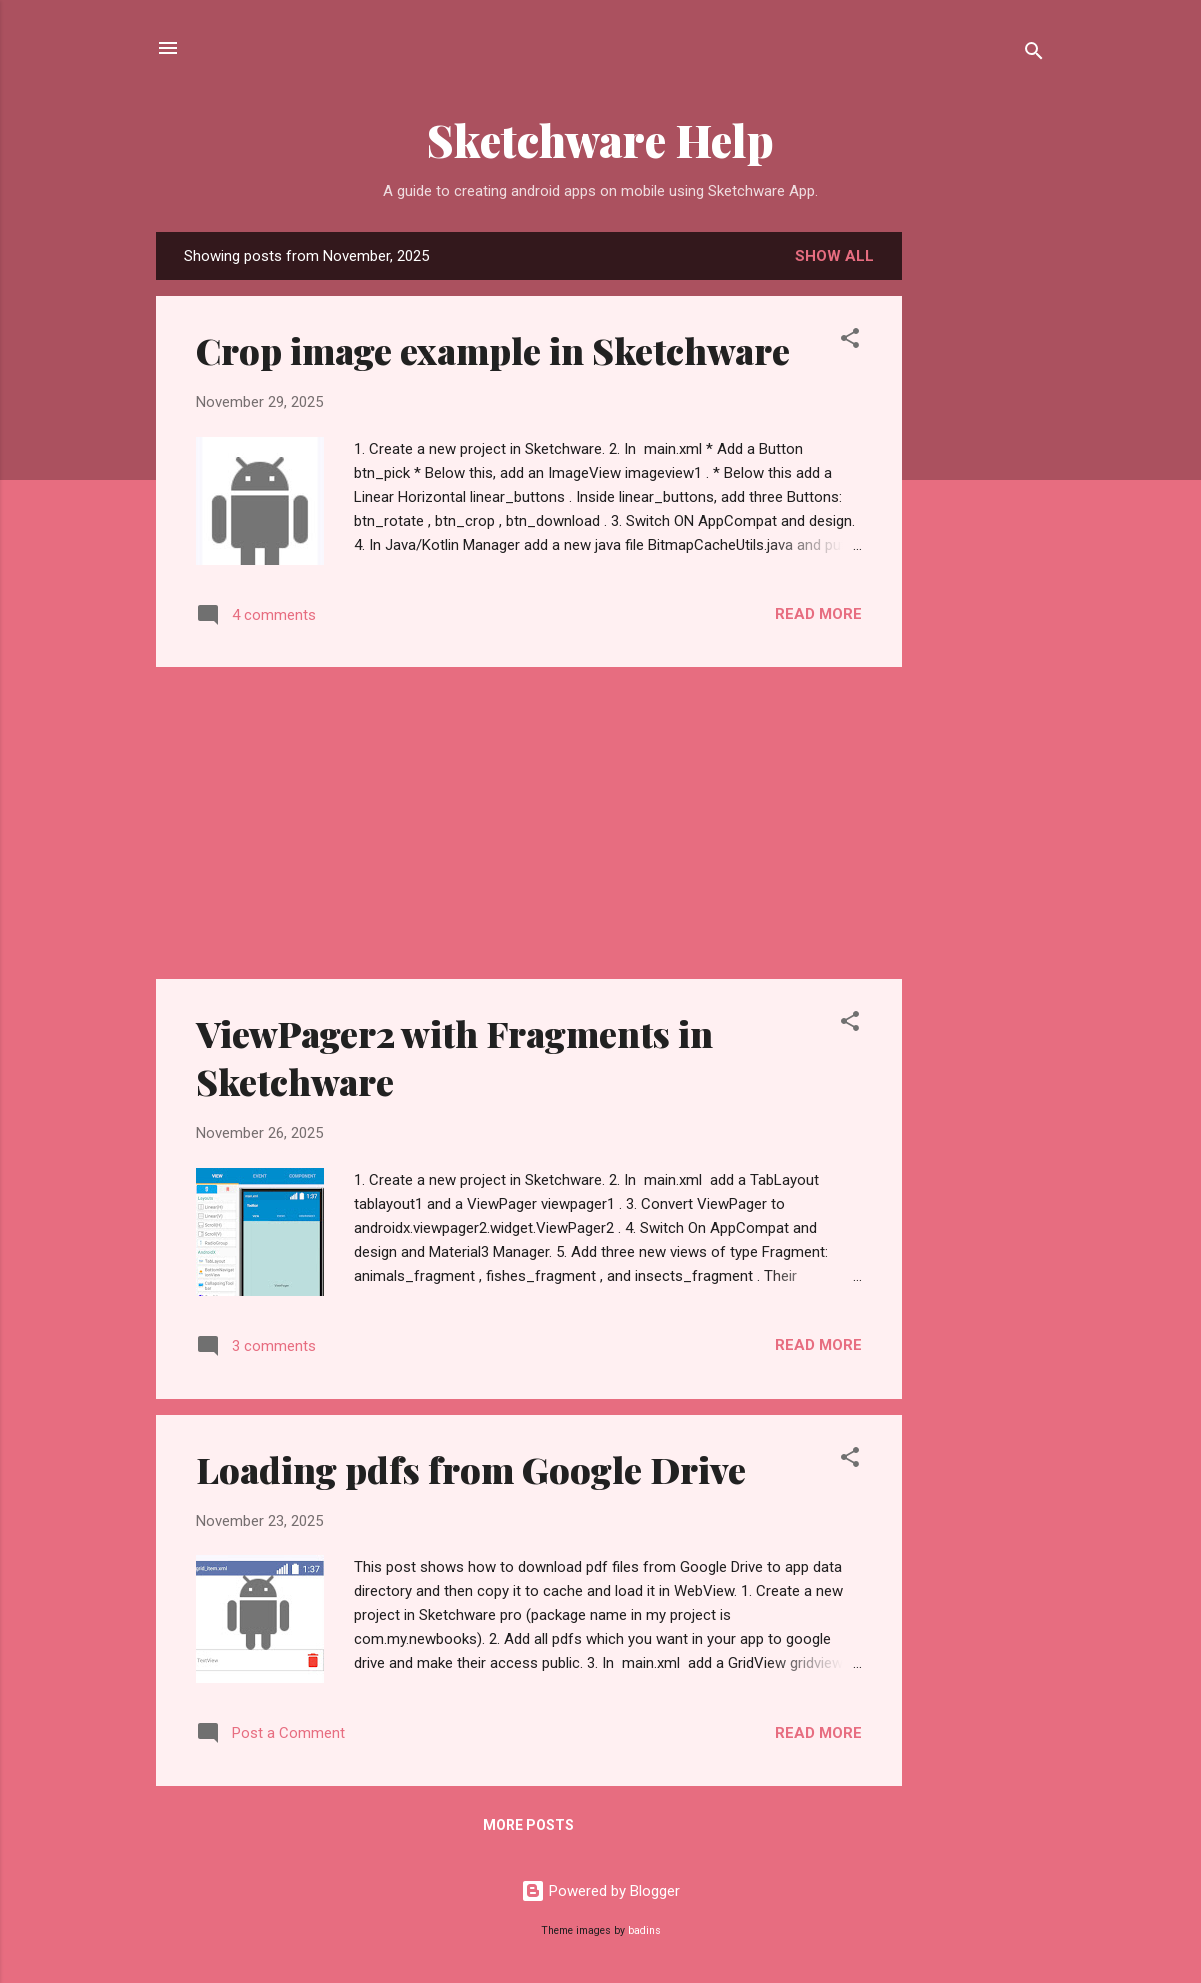  I want to click on More posts, so click(528, 1825).